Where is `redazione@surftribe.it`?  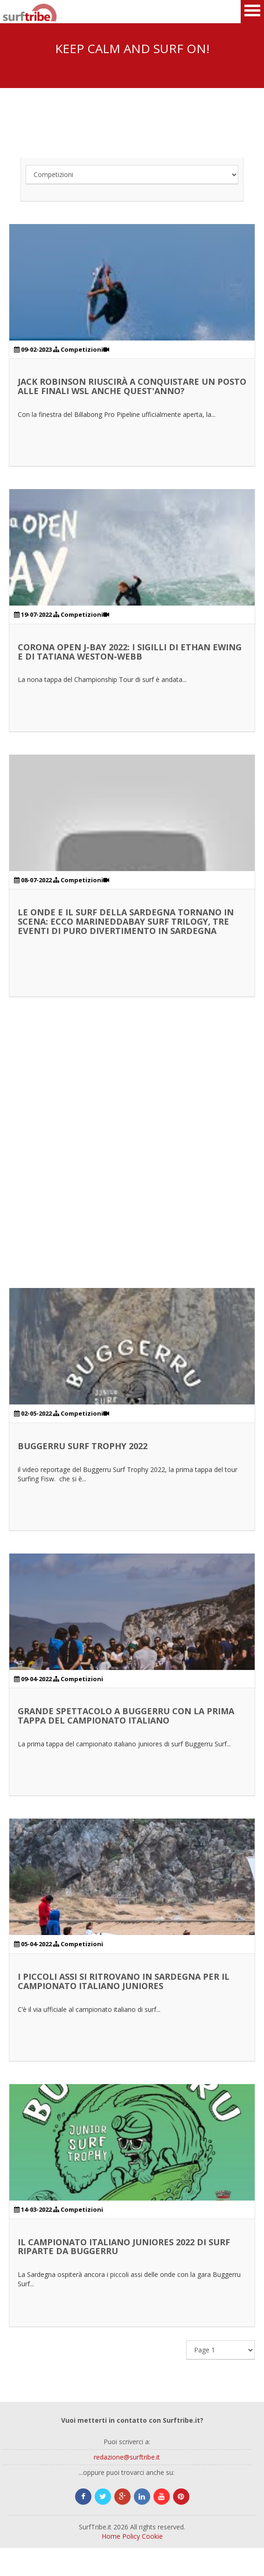 redazione@surftribe.it is located at coordinates (127, 2457).